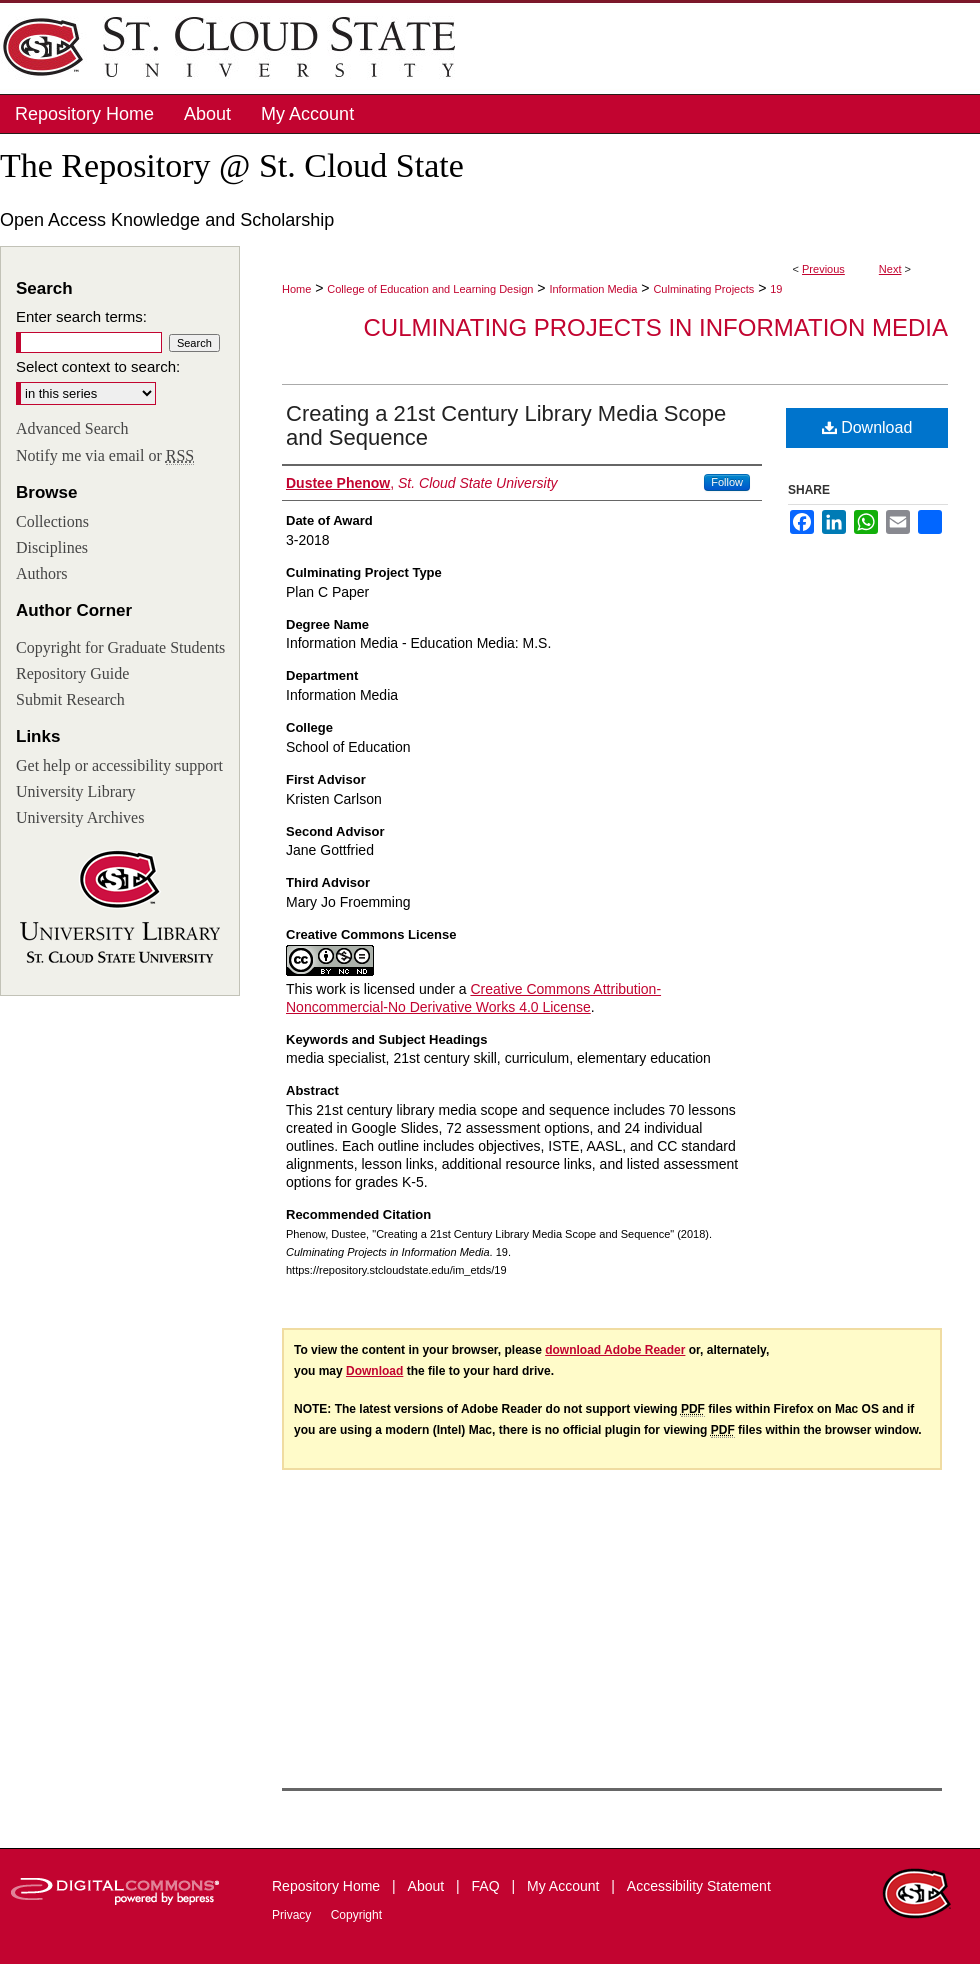  I want to click on About, so click(428, 1886).